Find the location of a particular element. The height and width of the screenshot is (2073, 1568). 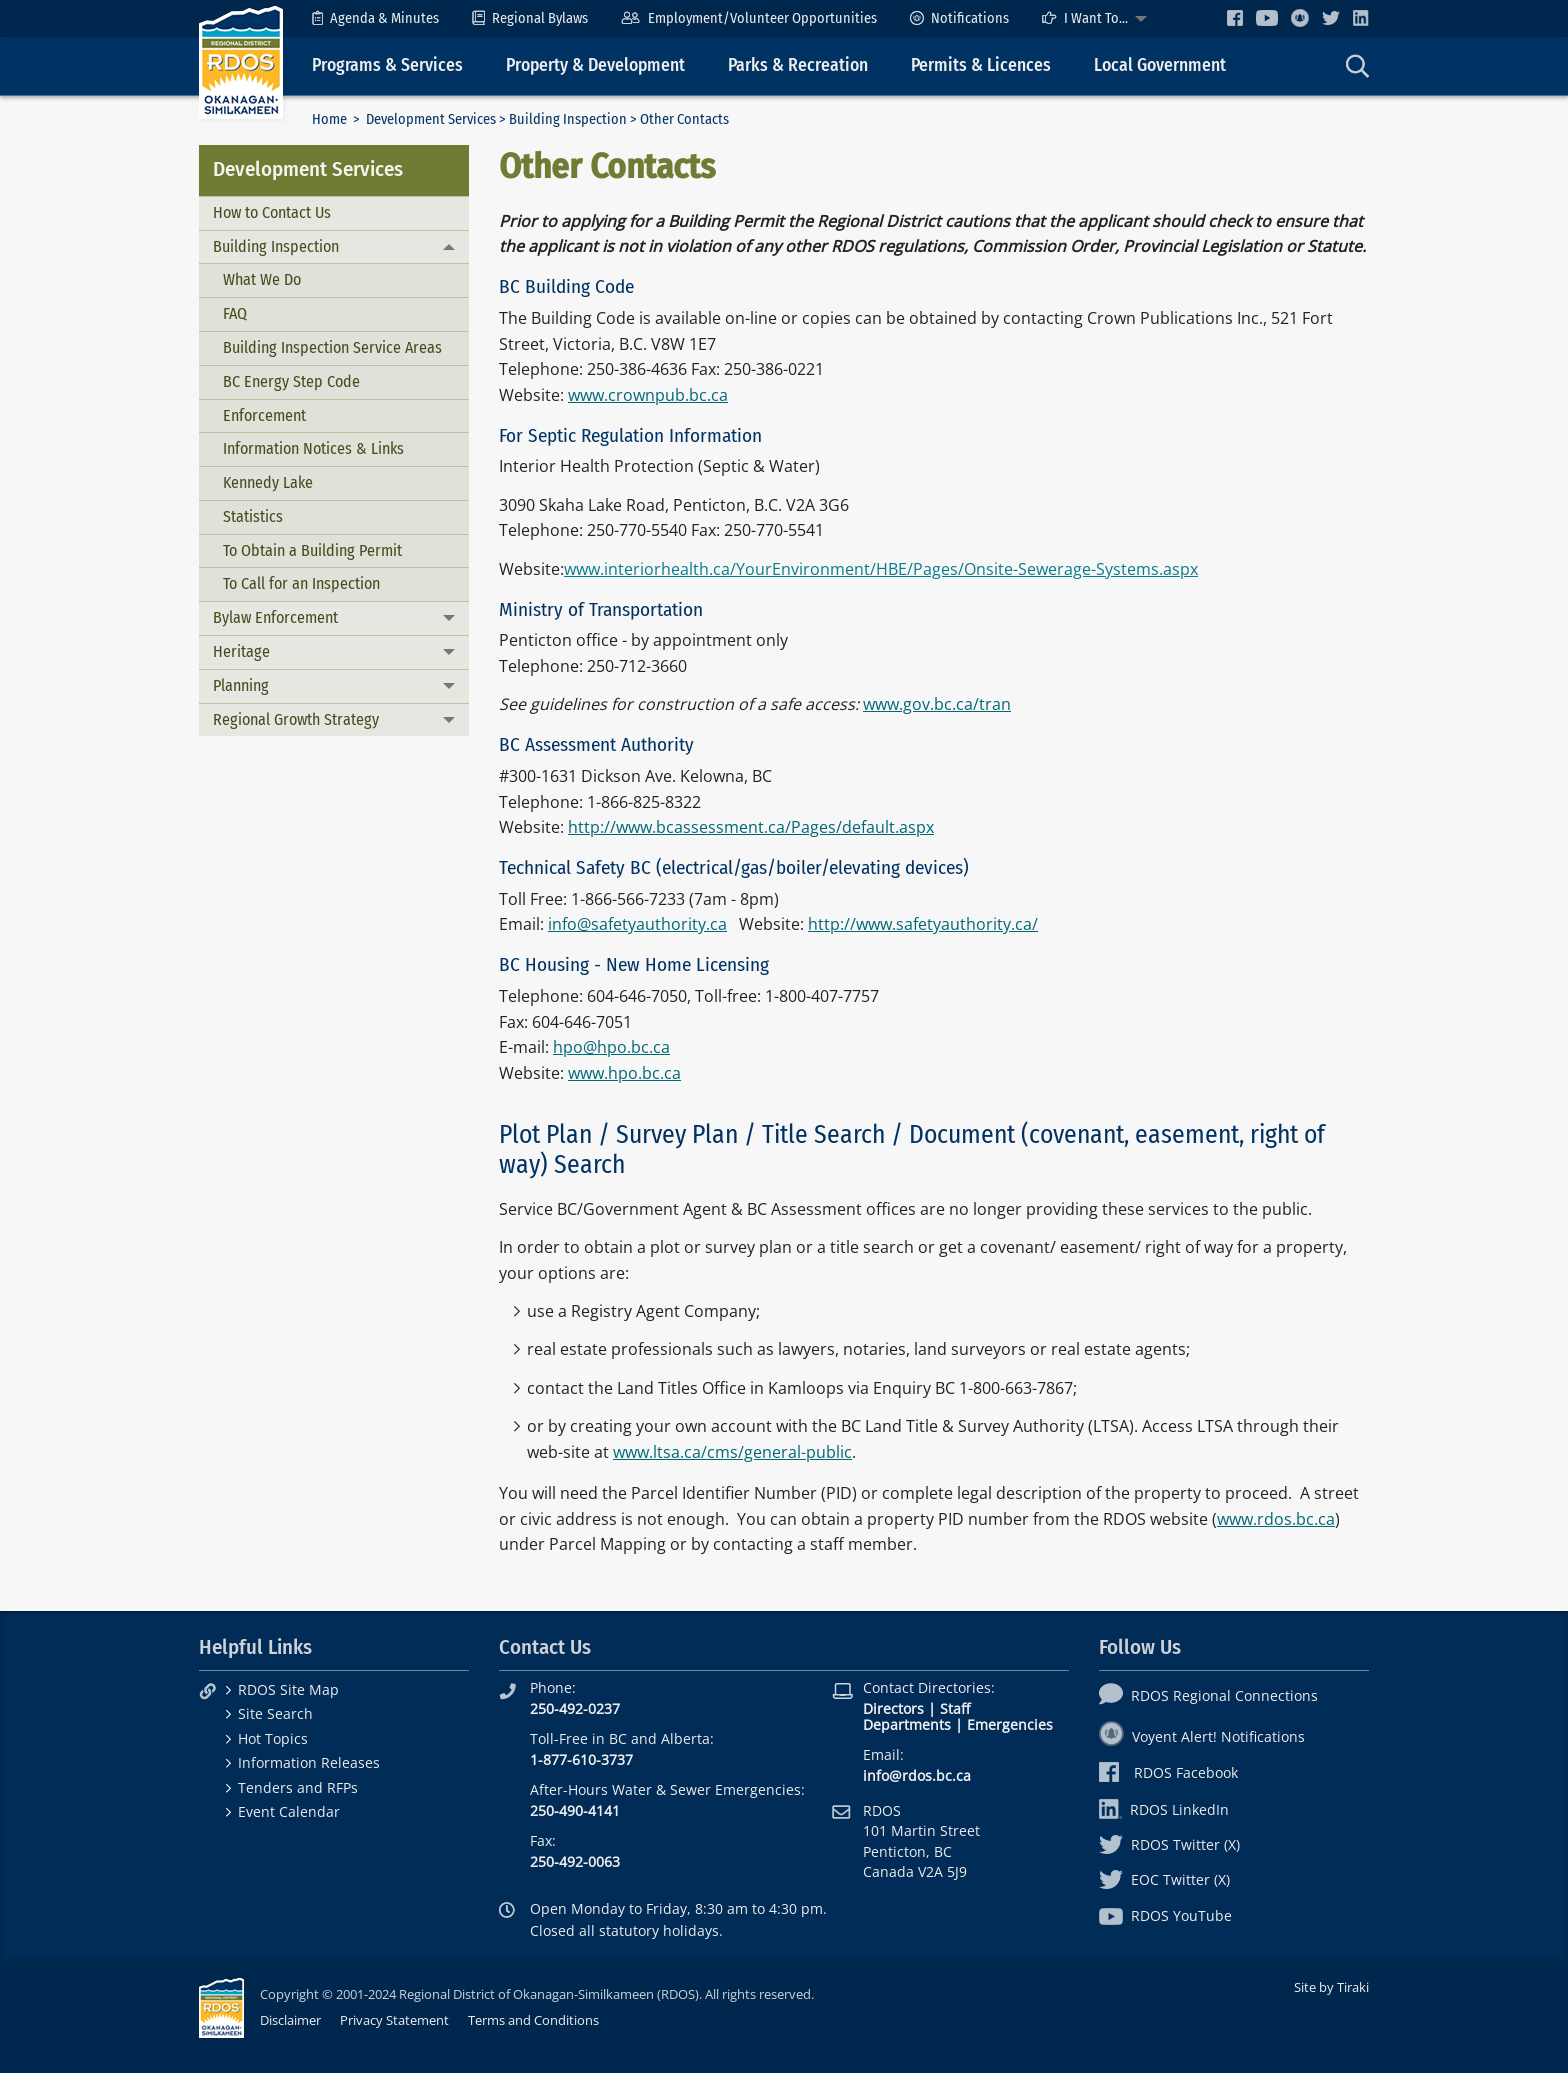

How to Contact Us is located at coordinates (272, 212).